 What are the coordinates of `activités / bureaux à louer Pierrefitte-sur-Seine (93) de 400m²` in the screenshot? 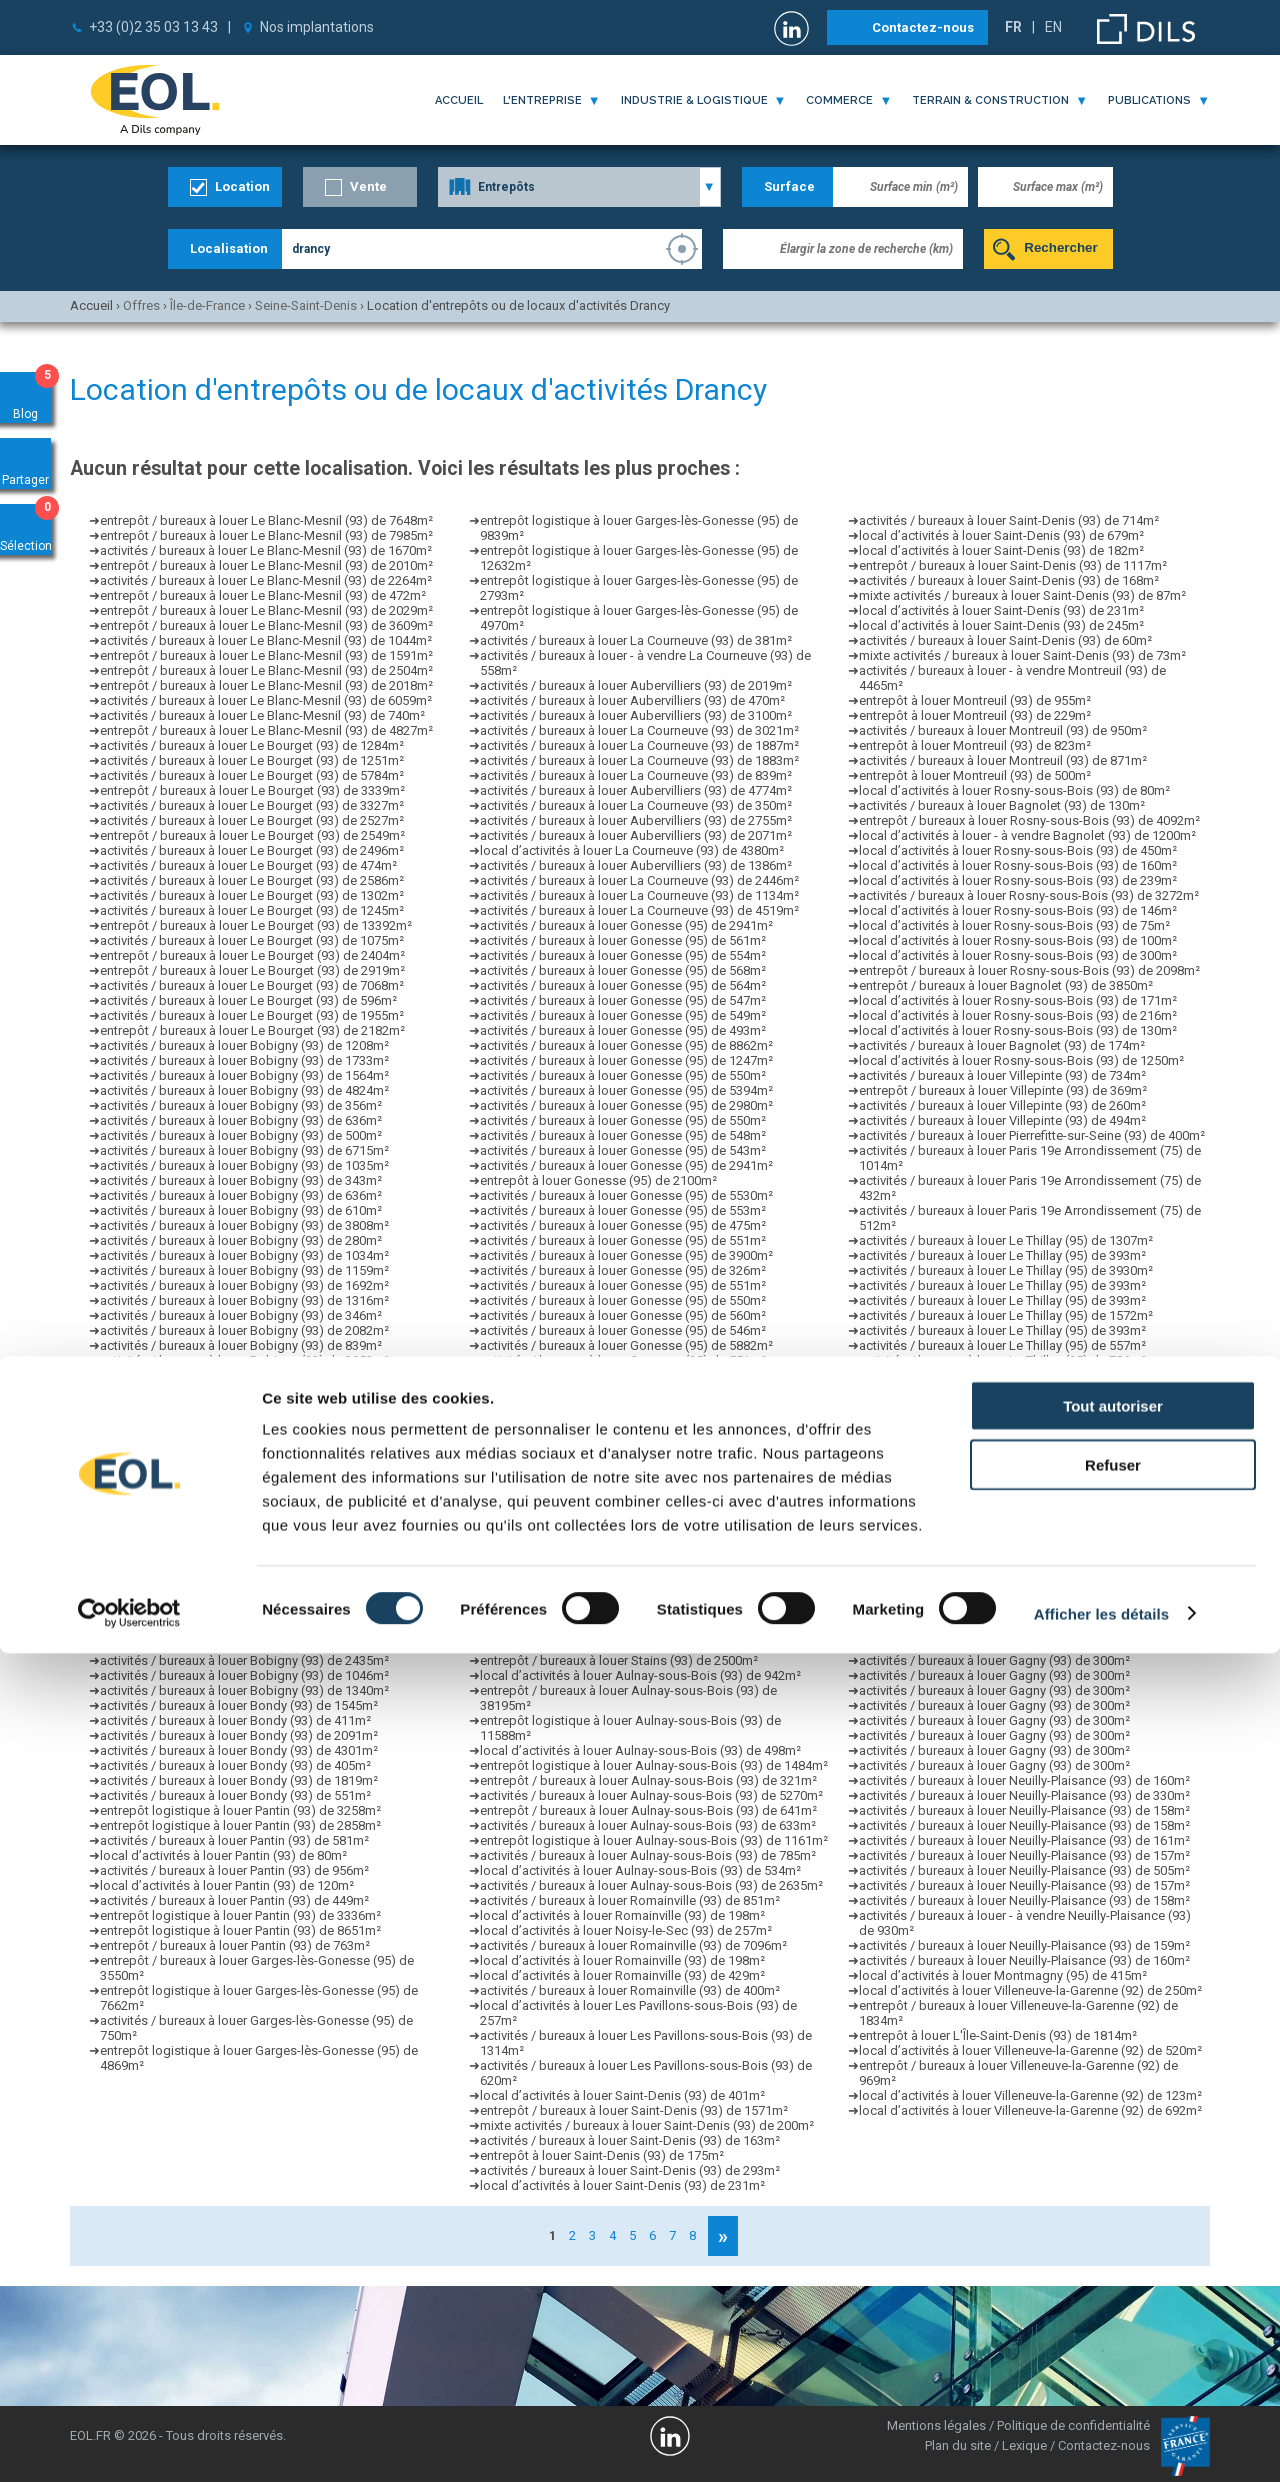 It's located at (1032, 1135).